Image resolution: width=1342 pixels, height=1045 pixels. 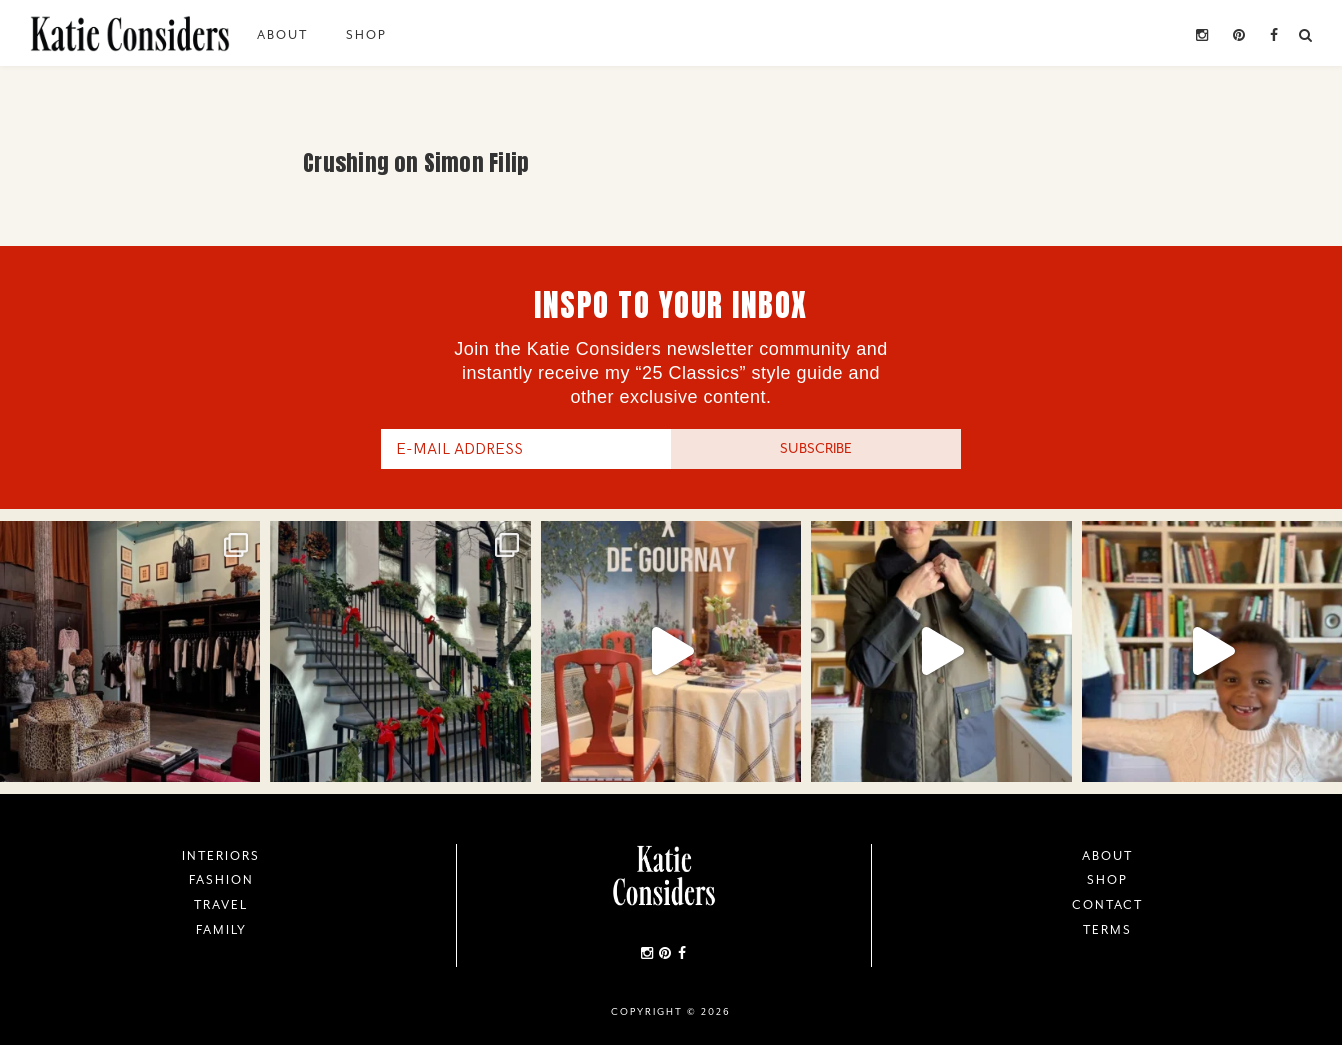 What do you see at coordinates (282, 35) in the screenshot?
I see `About` at bounding box center [282, 35].